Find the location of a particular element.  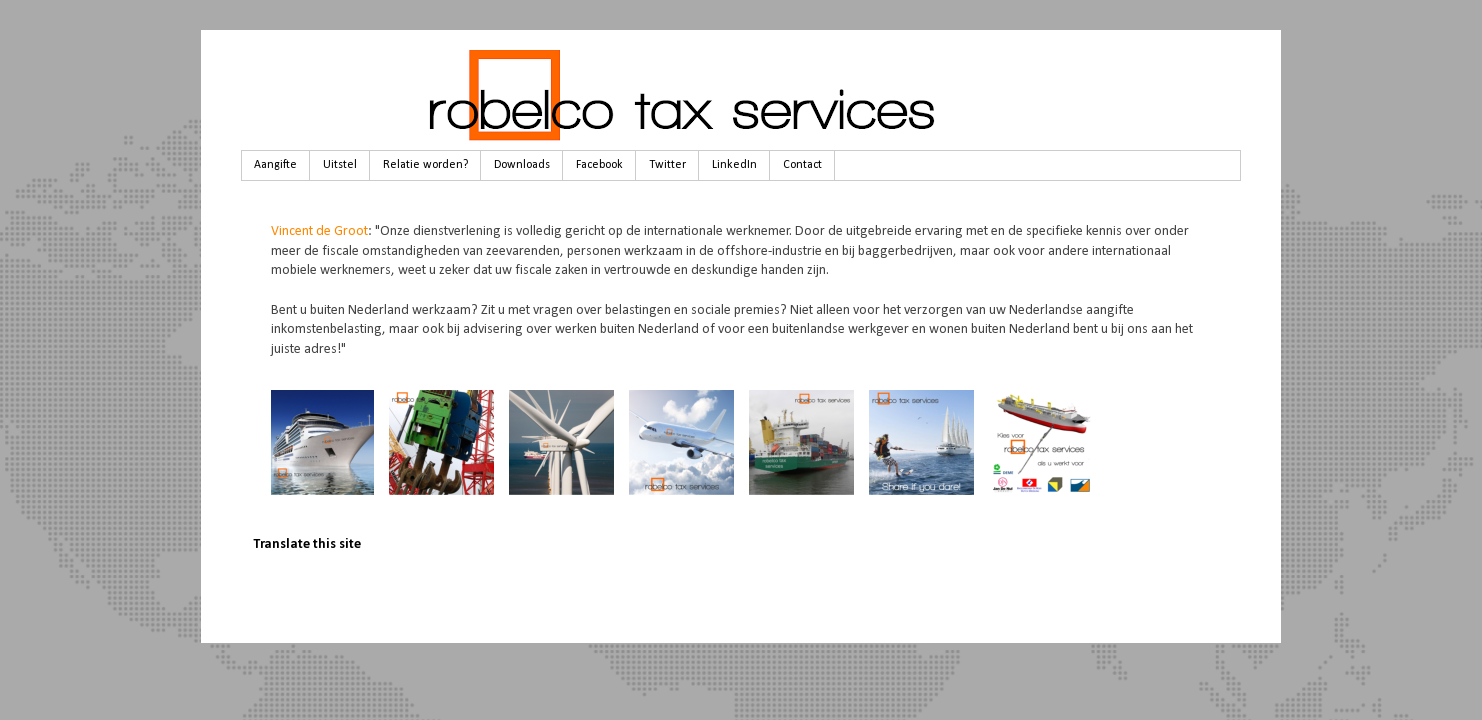

Twitter is located at coordinates (667, 165).